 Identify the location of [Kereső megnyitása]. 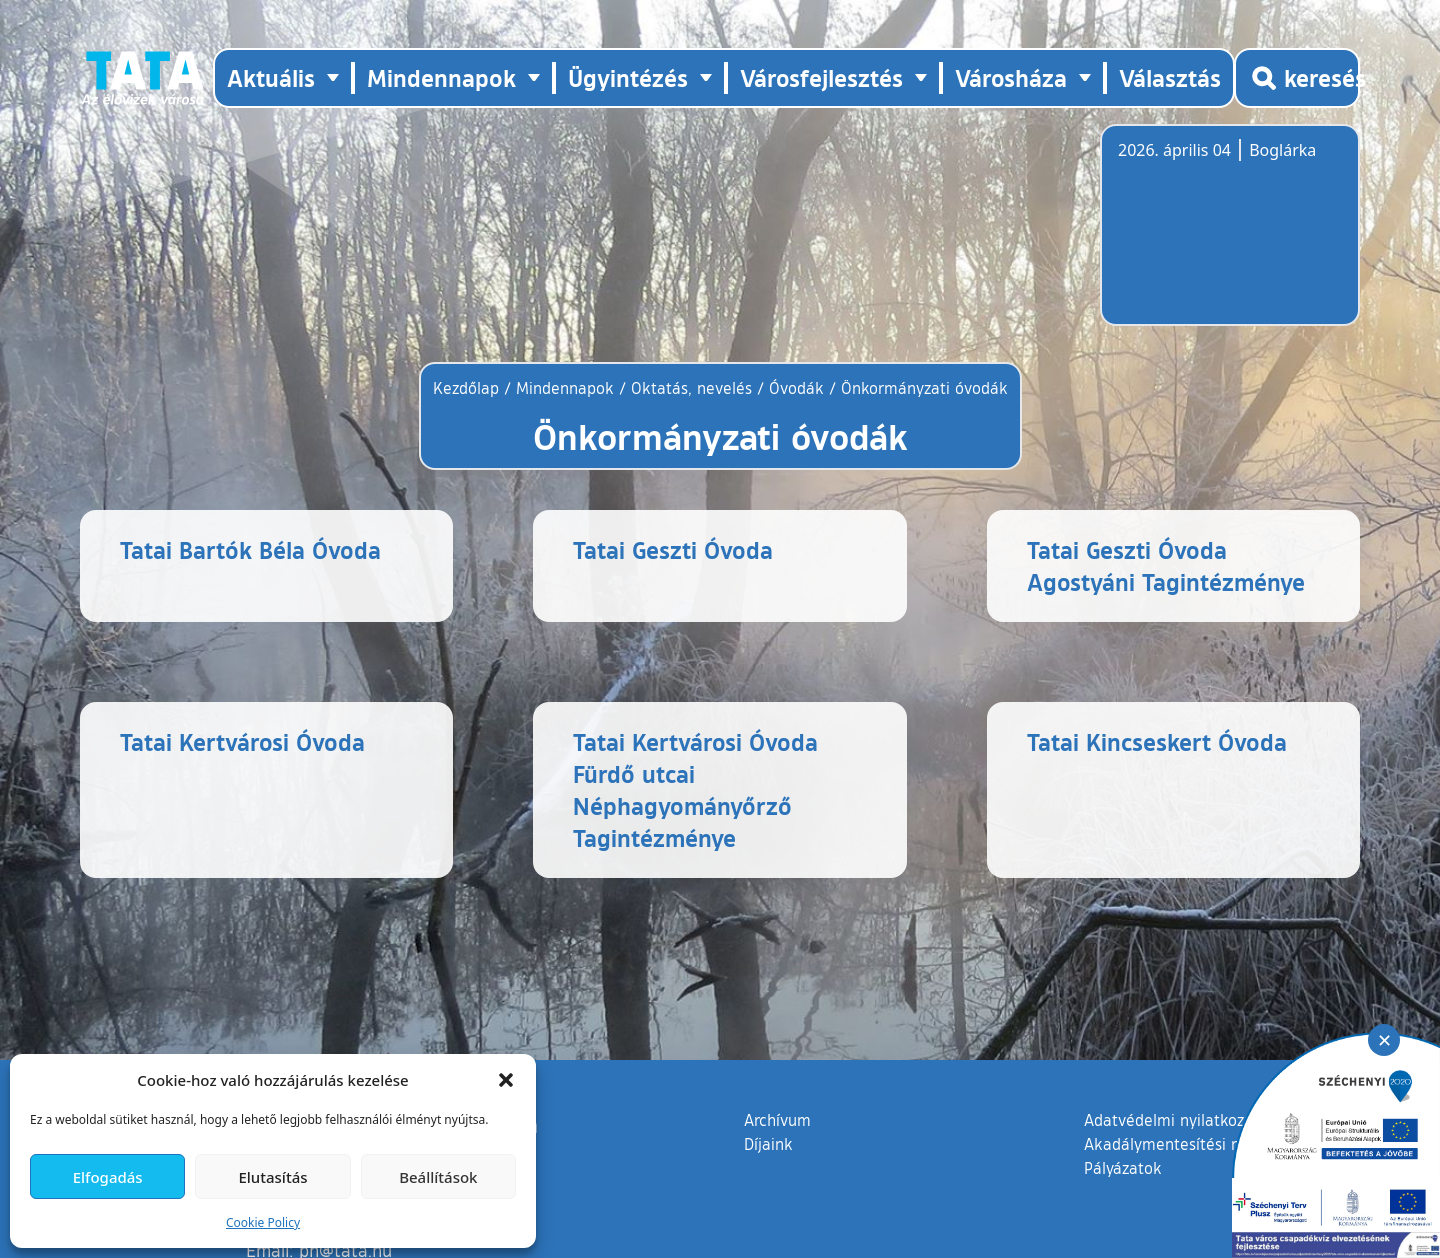
(1297, 78).